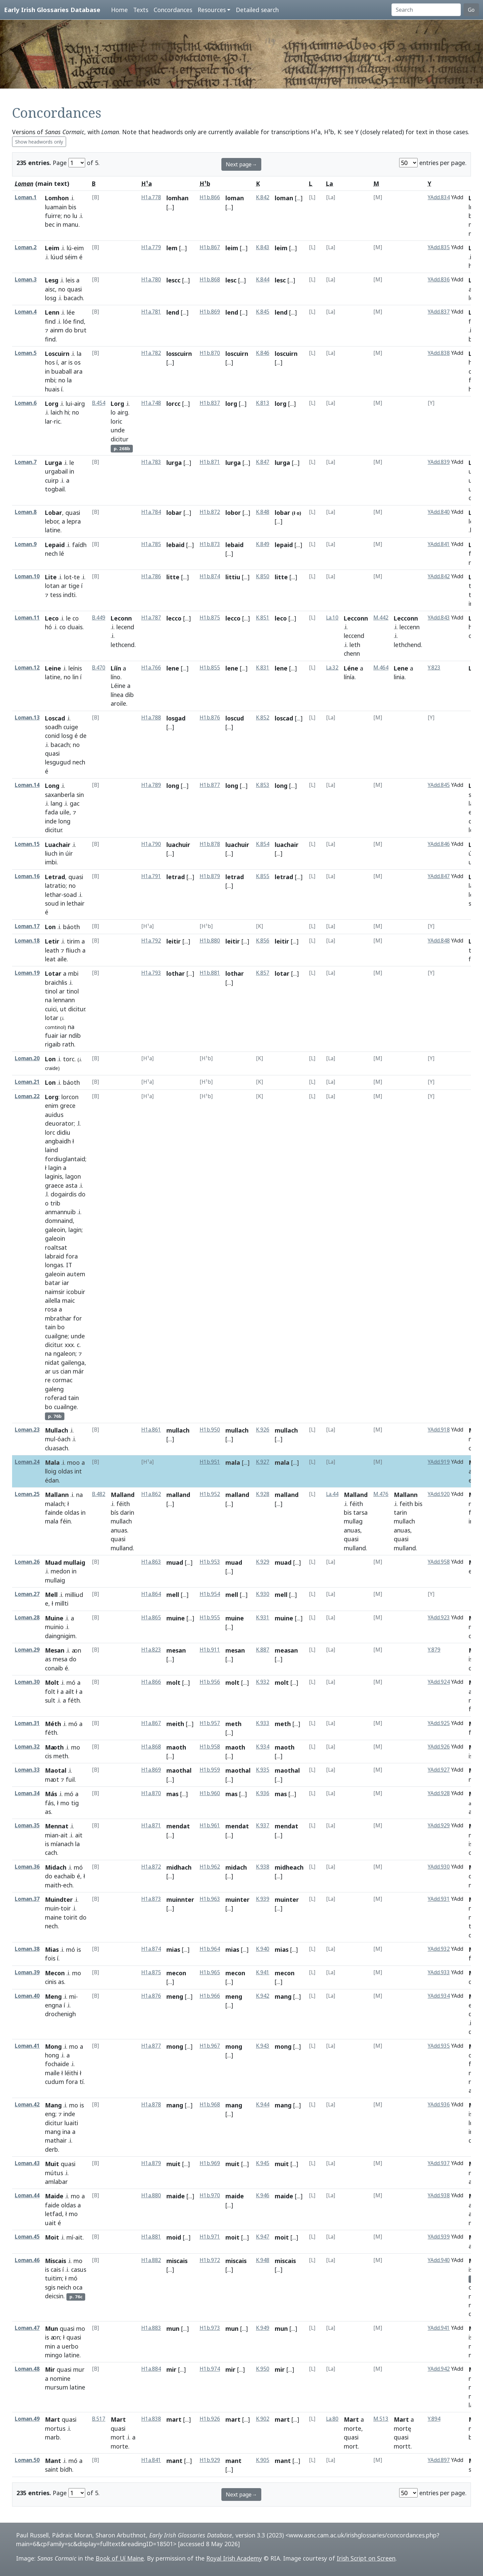 The height and width of the screenshot is (2576, 483). Describe the element at coordinates (51, 2328) in the screenshot. I see `Mun` at that location.